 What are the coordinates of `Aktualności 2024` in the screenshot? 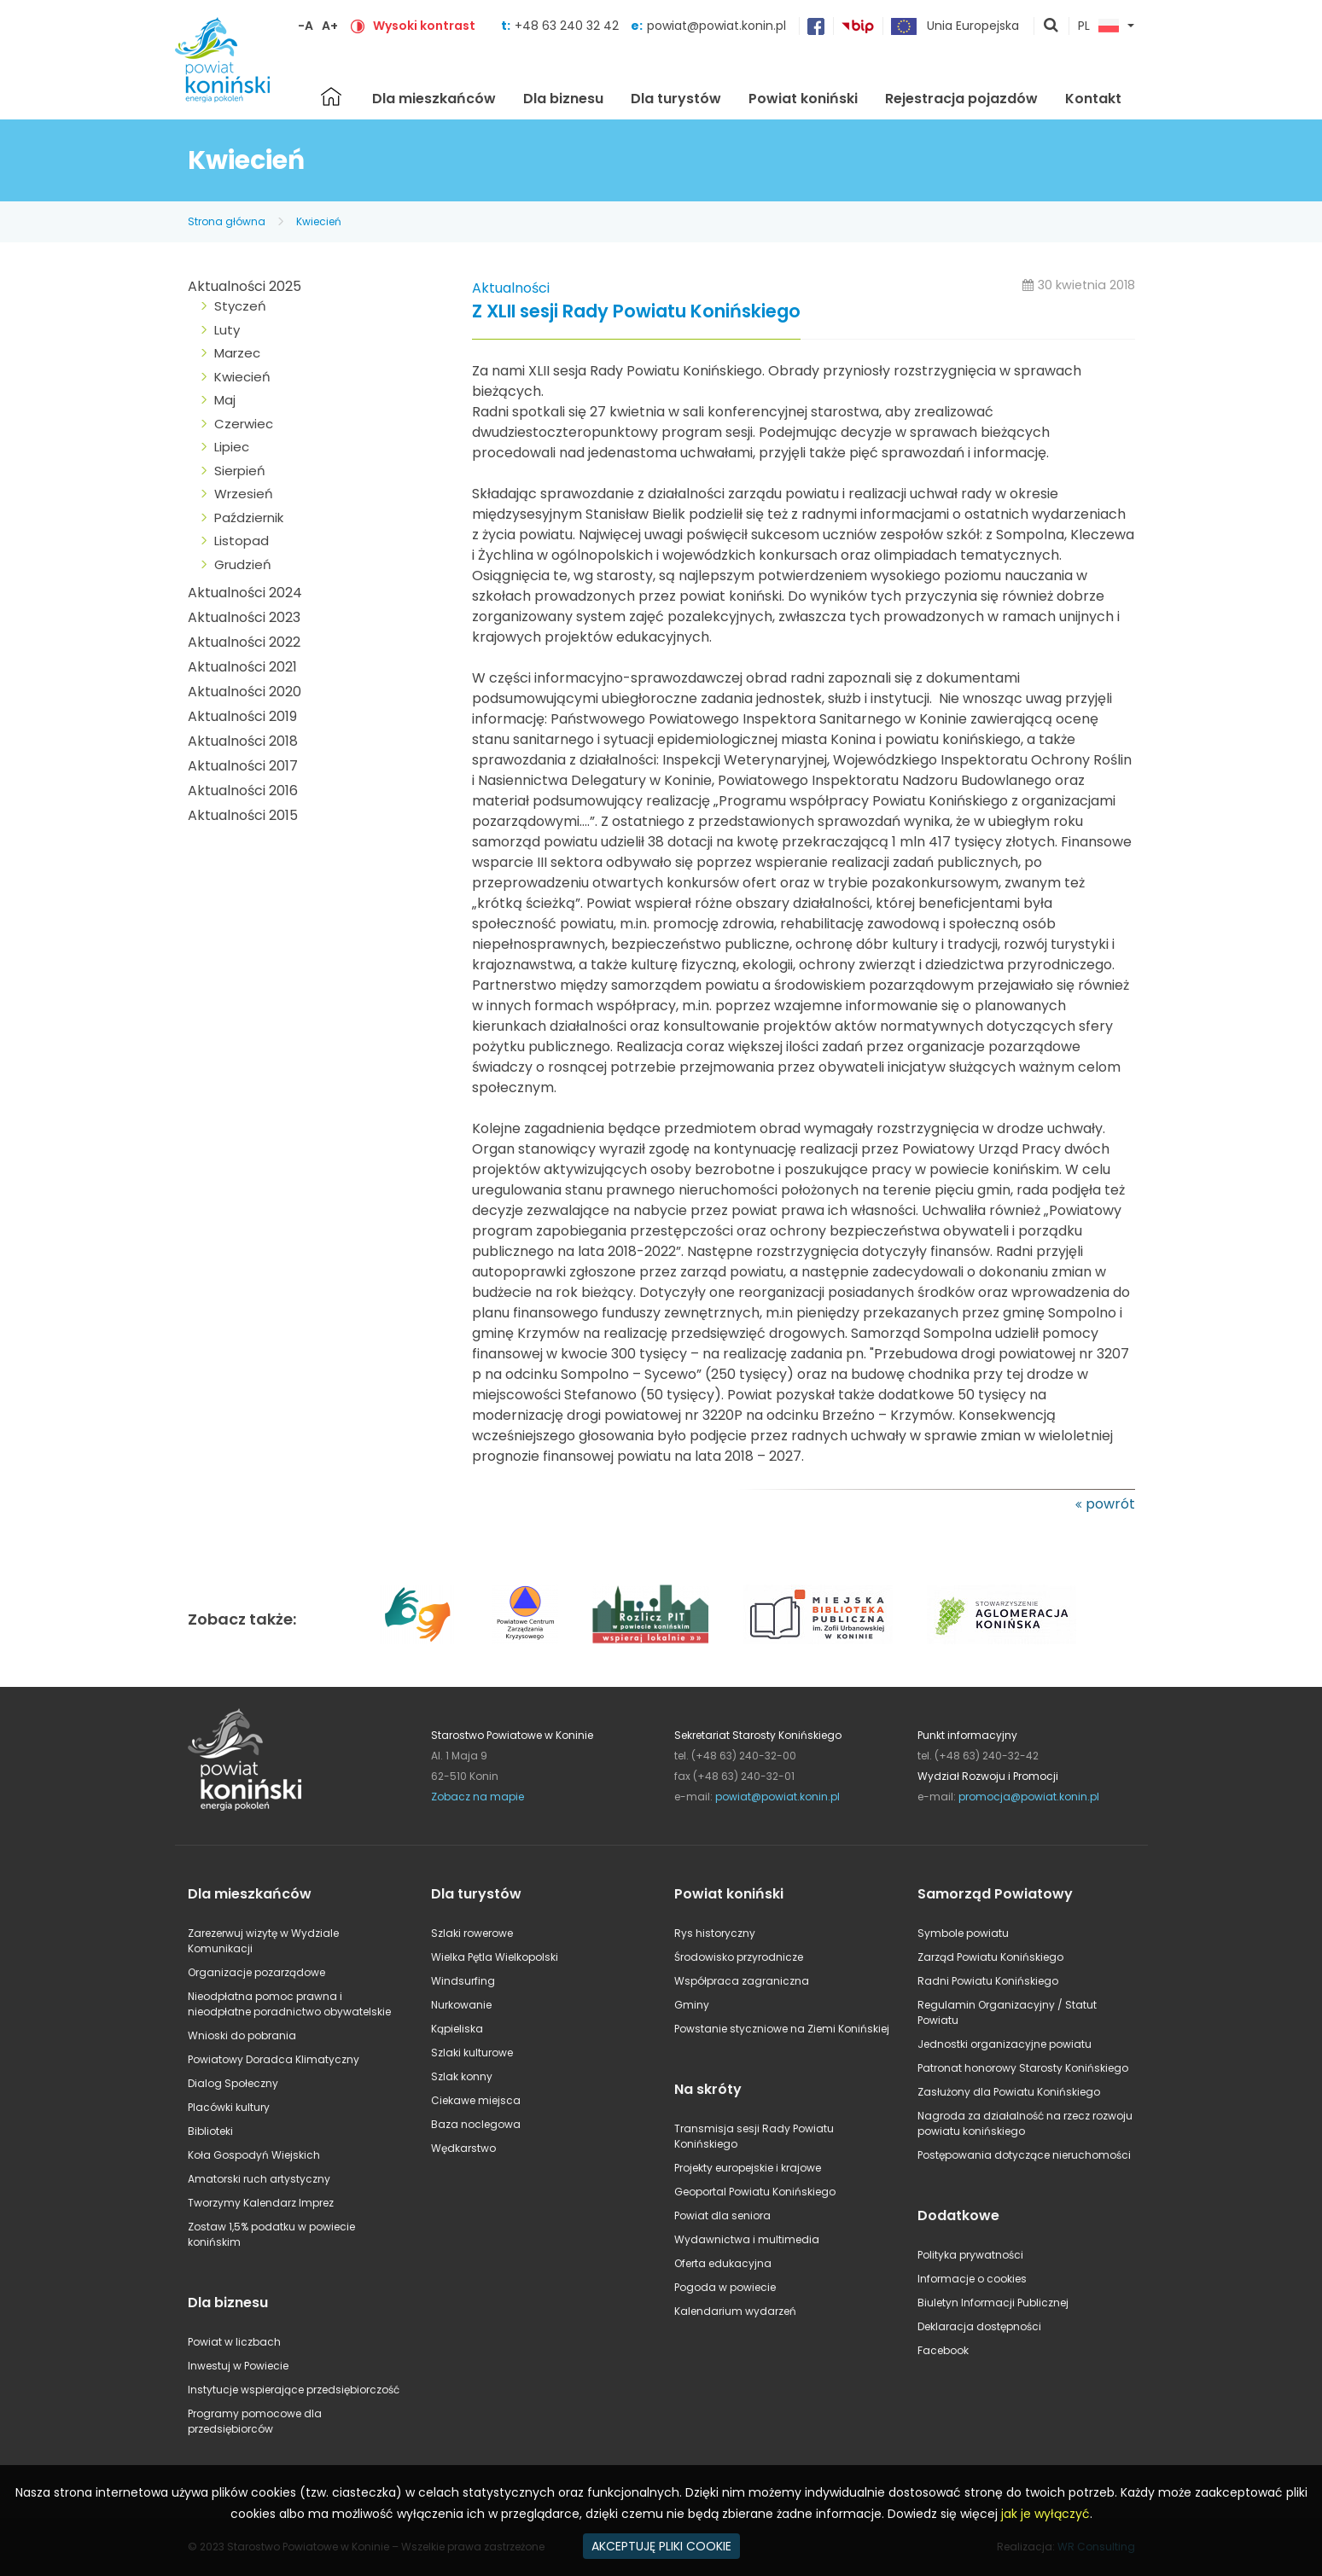 It's located at (245, 592).